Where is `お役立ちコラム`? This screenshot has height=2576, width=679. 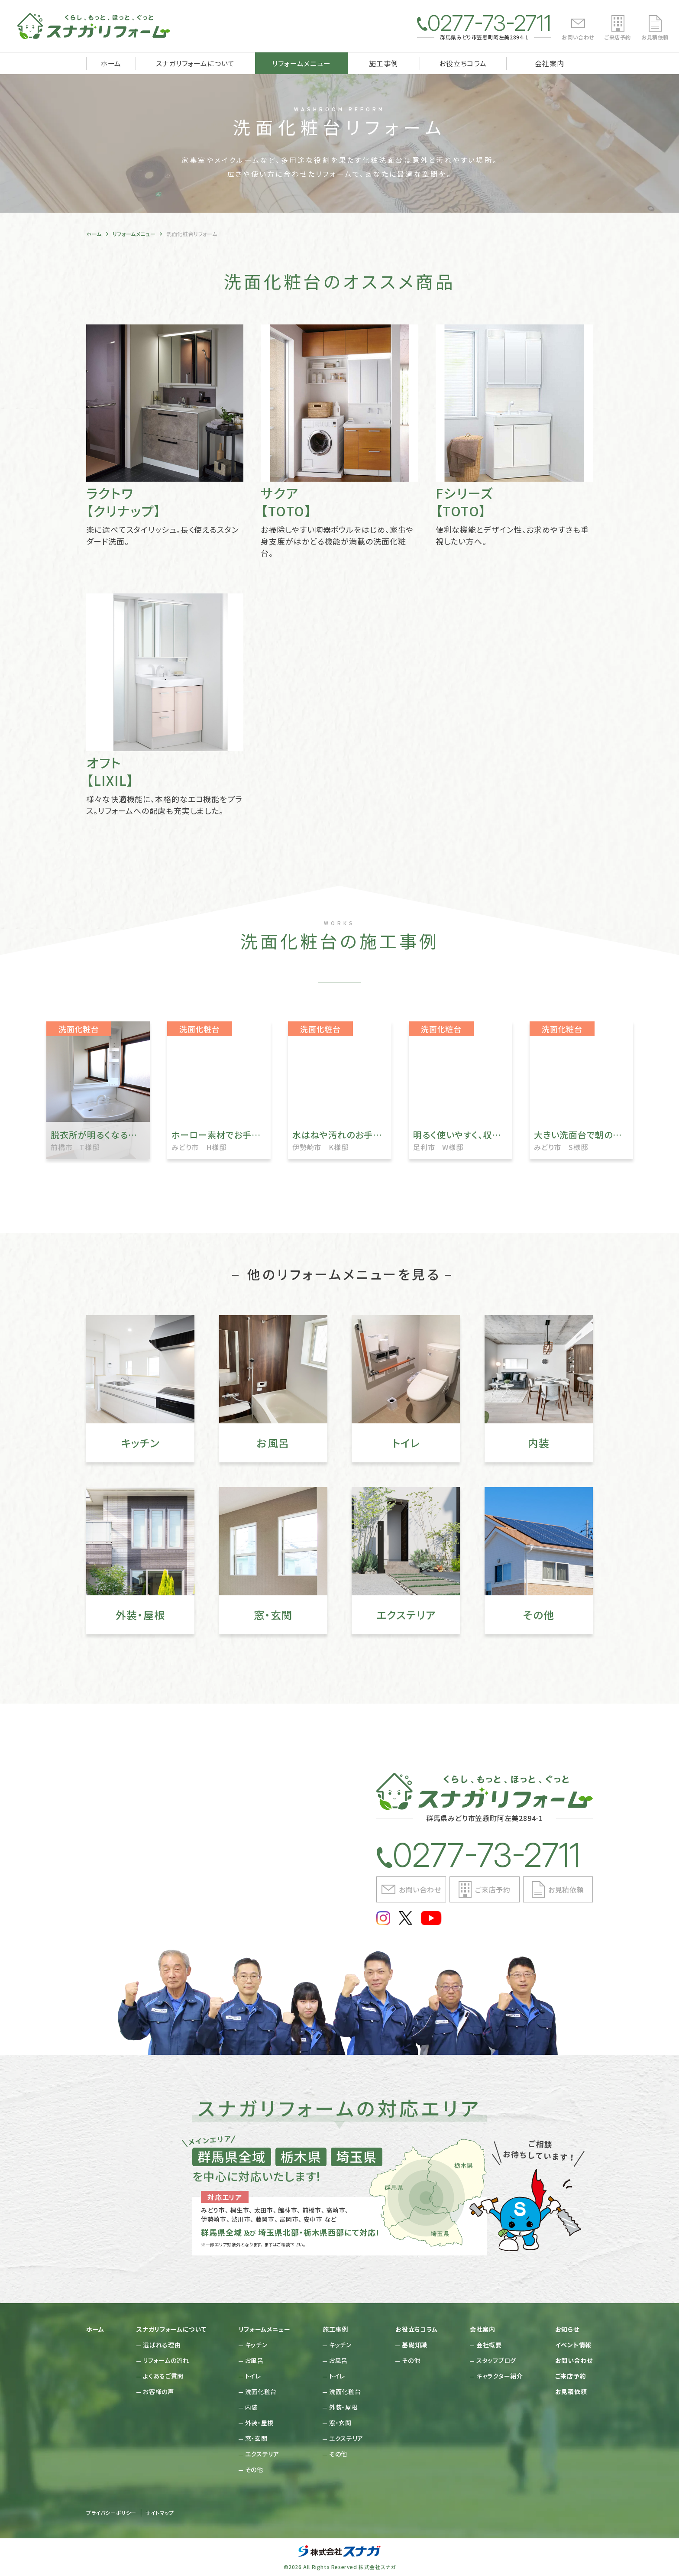
お役立ちコラム is located at coordinates (463, 63).